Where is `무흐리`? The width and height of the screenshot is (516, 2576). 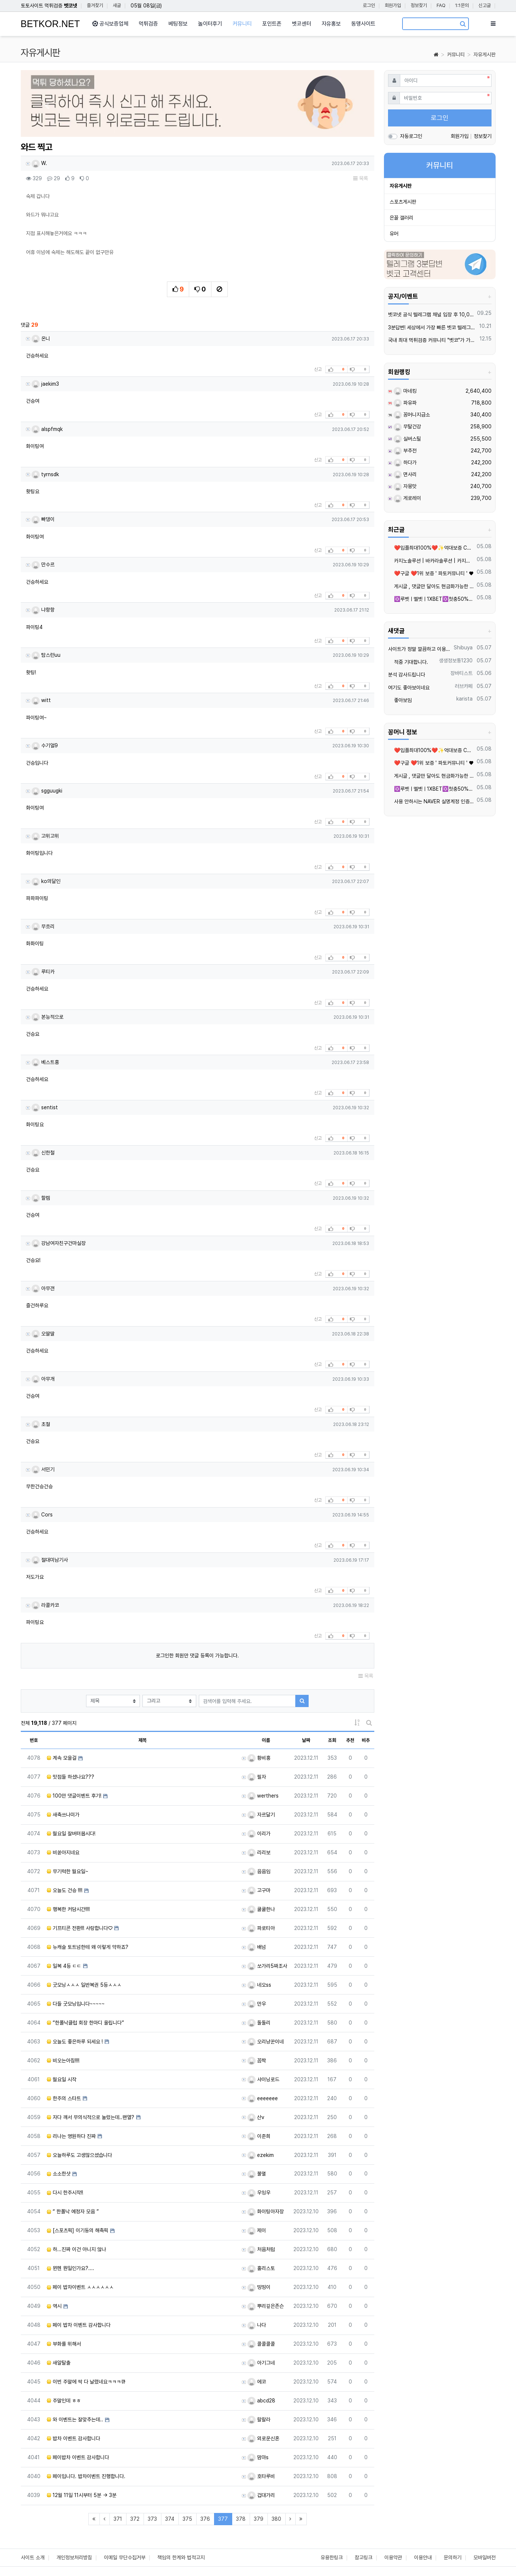 무흐리 is located at coordinates (43, 926).